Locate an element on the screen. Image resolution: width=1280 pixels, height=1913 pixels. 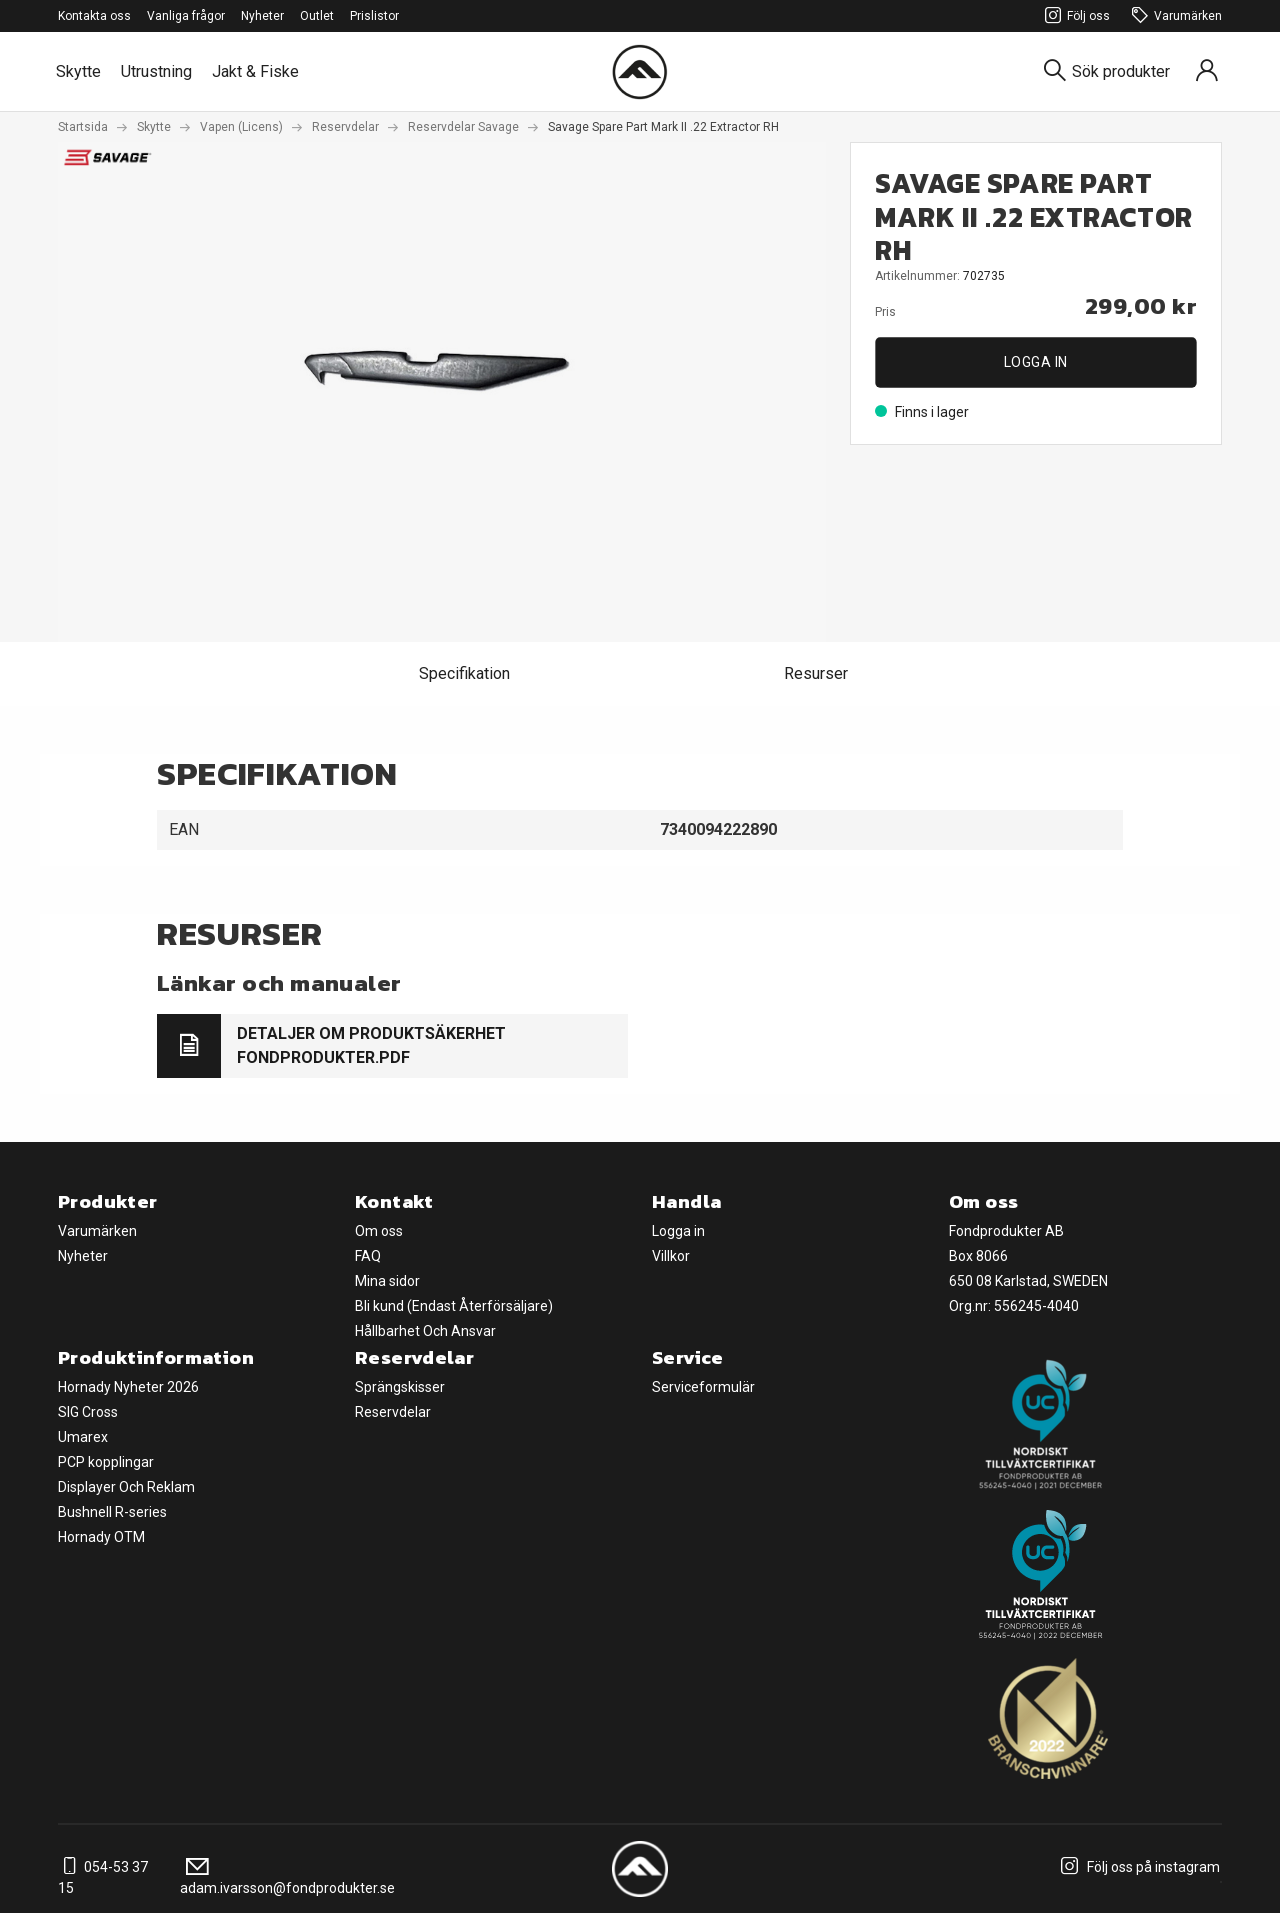
Bushnell R-series is located at coordinates (112, 1512).